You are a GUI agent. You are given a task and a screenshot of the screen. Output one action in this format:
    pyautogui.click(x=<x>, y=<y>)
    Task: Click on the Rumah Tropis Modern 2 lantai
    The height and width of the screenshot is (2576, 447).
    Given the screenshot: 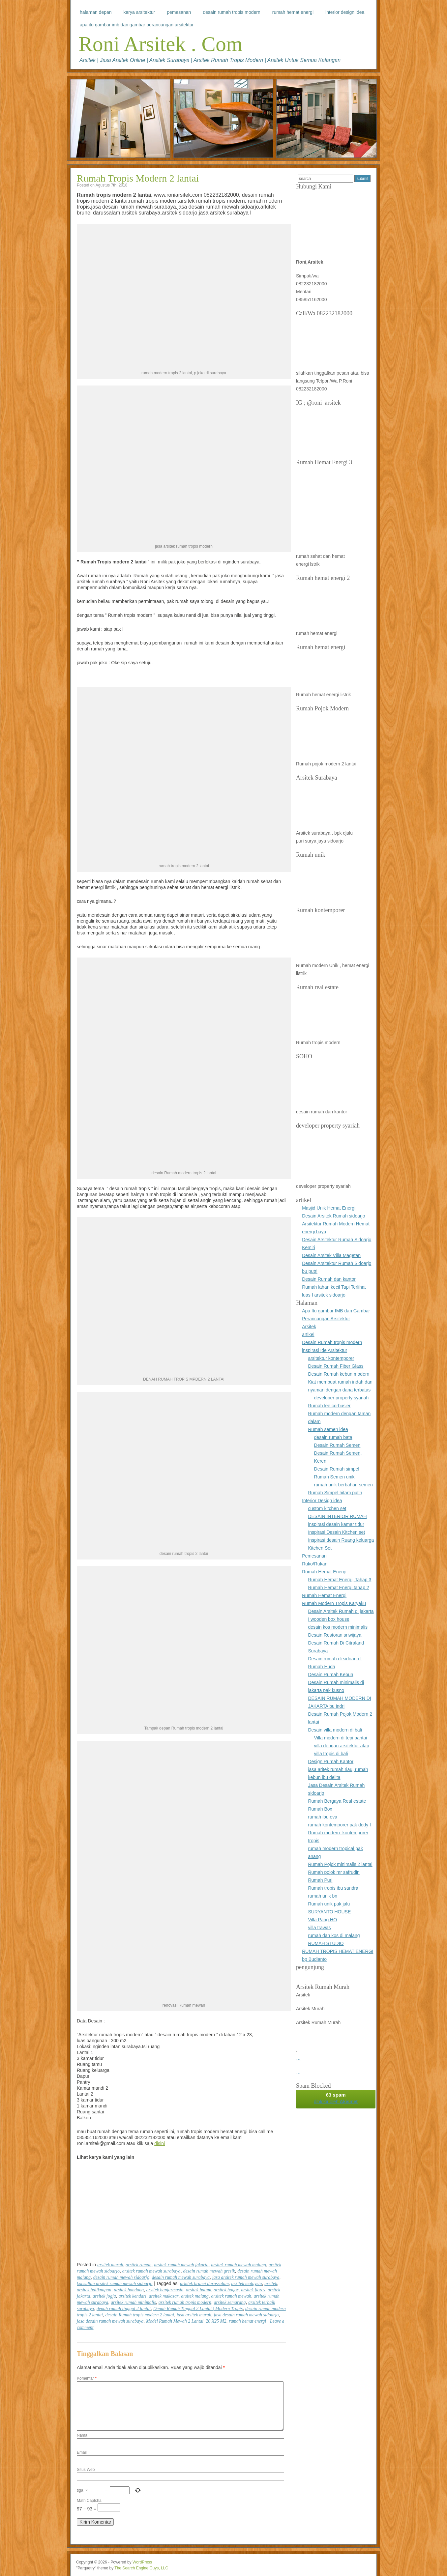 What is the action you would take?
    pyautogui.click(x=138, y=178)
    